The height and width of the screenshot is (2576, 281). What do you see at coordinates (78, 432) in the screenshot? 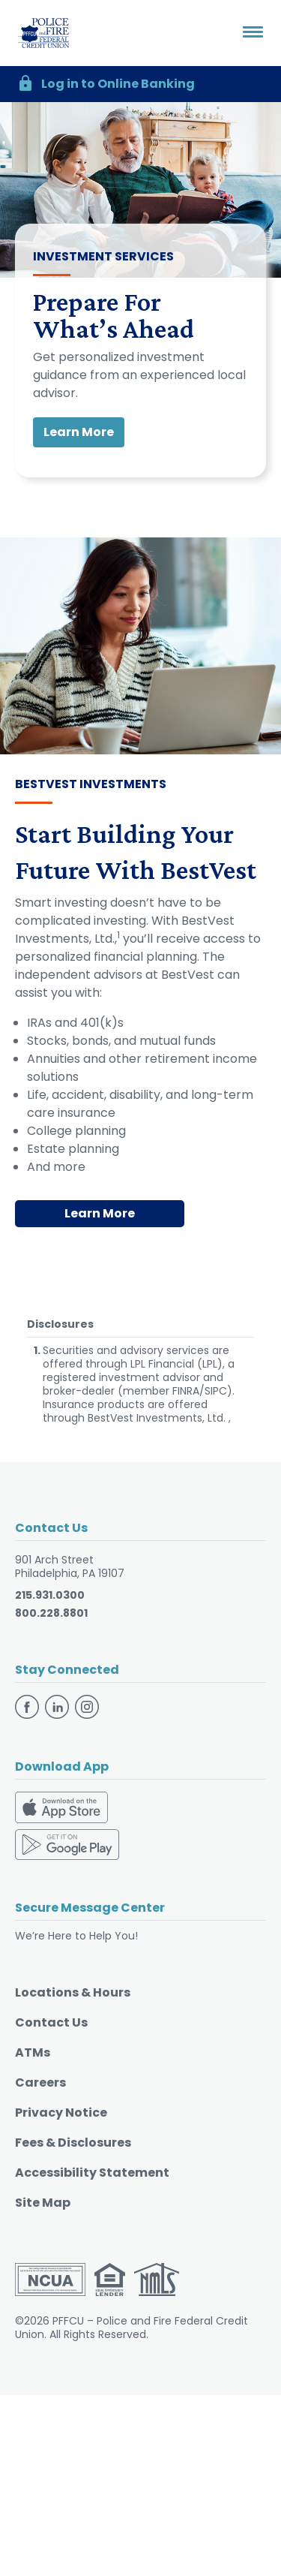
I see `Learn More [button]` at bounding box center [78, 432].